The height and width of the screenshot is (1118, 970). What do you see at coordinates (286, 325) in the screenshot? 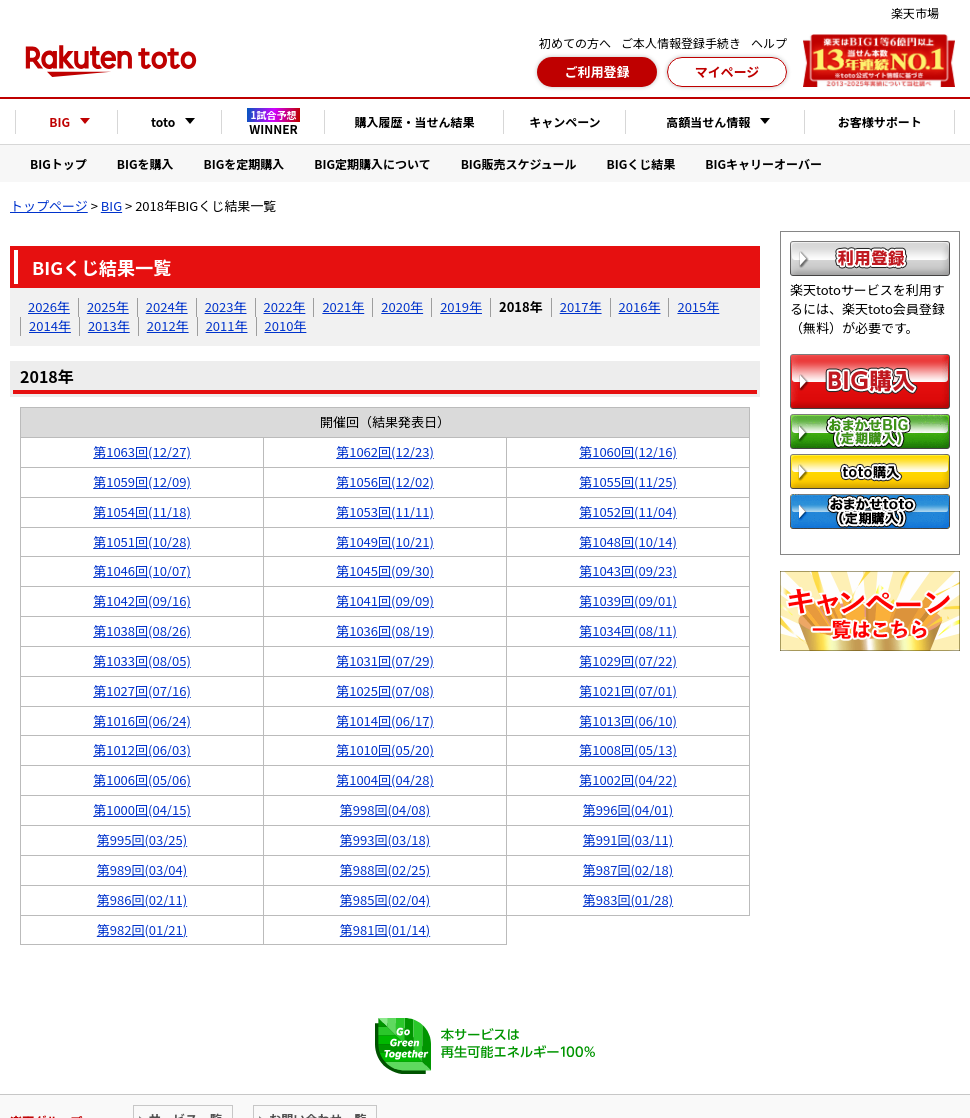
I see `2010年` at bounding box center [286, 325].